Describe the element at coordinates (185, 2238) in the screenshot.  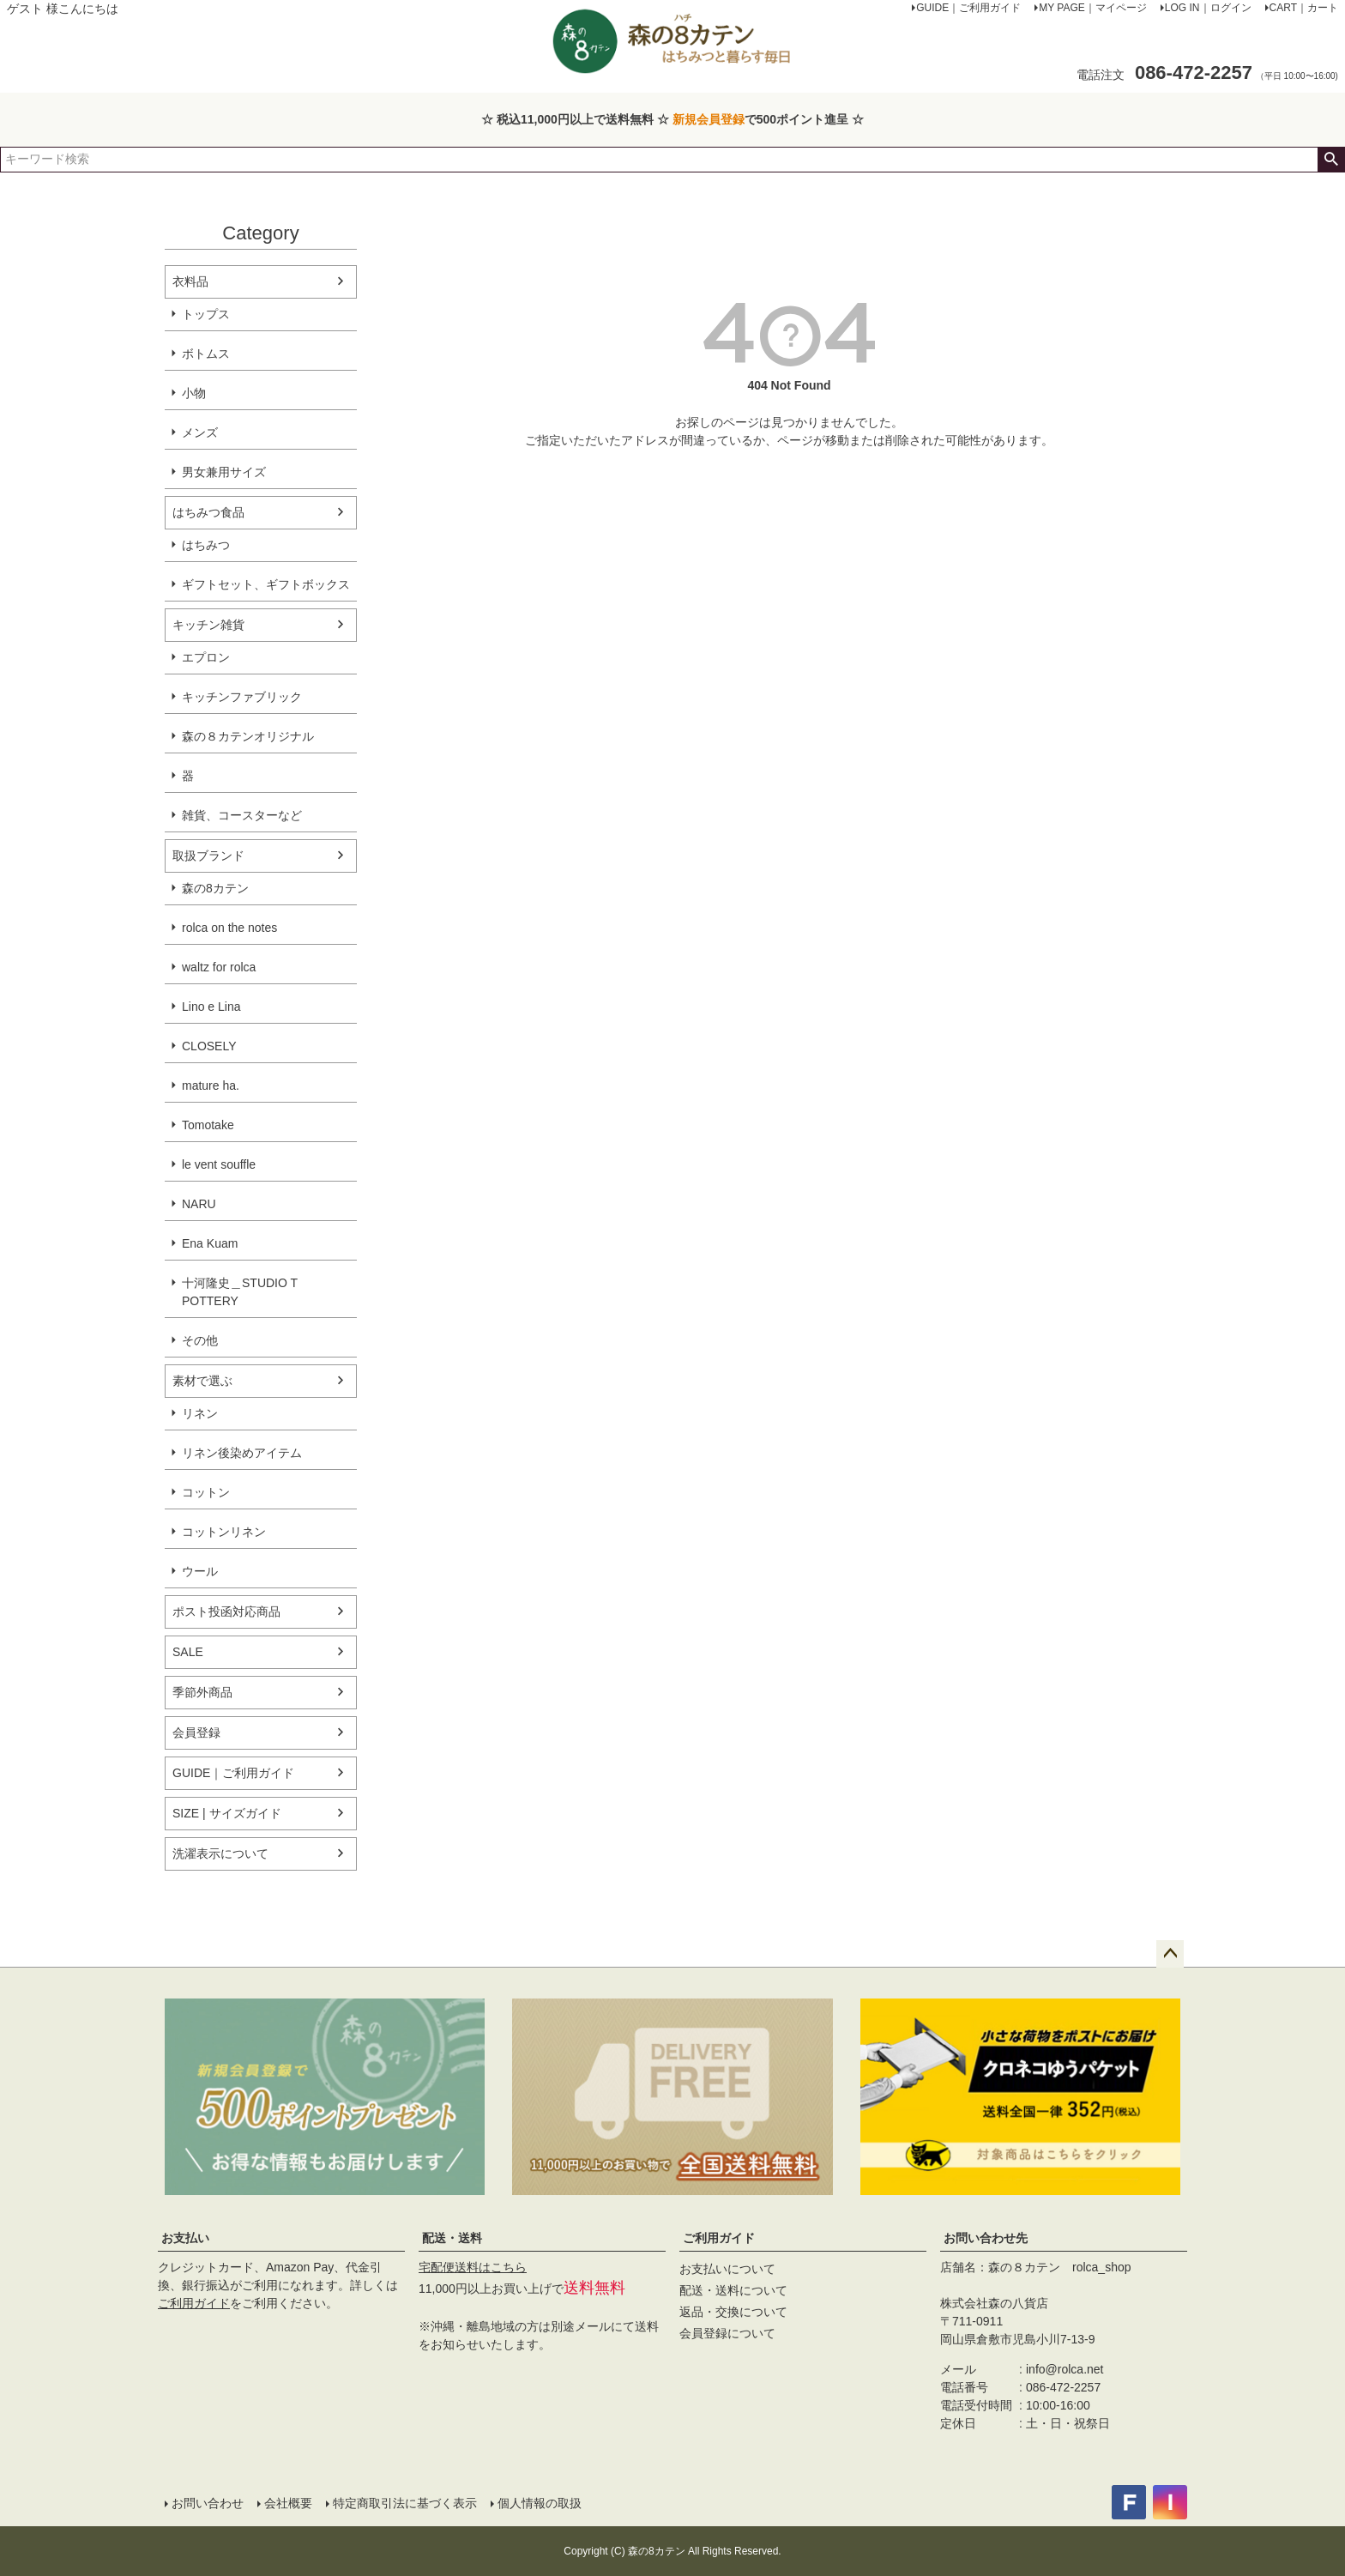
I see `お支払い` at that location.